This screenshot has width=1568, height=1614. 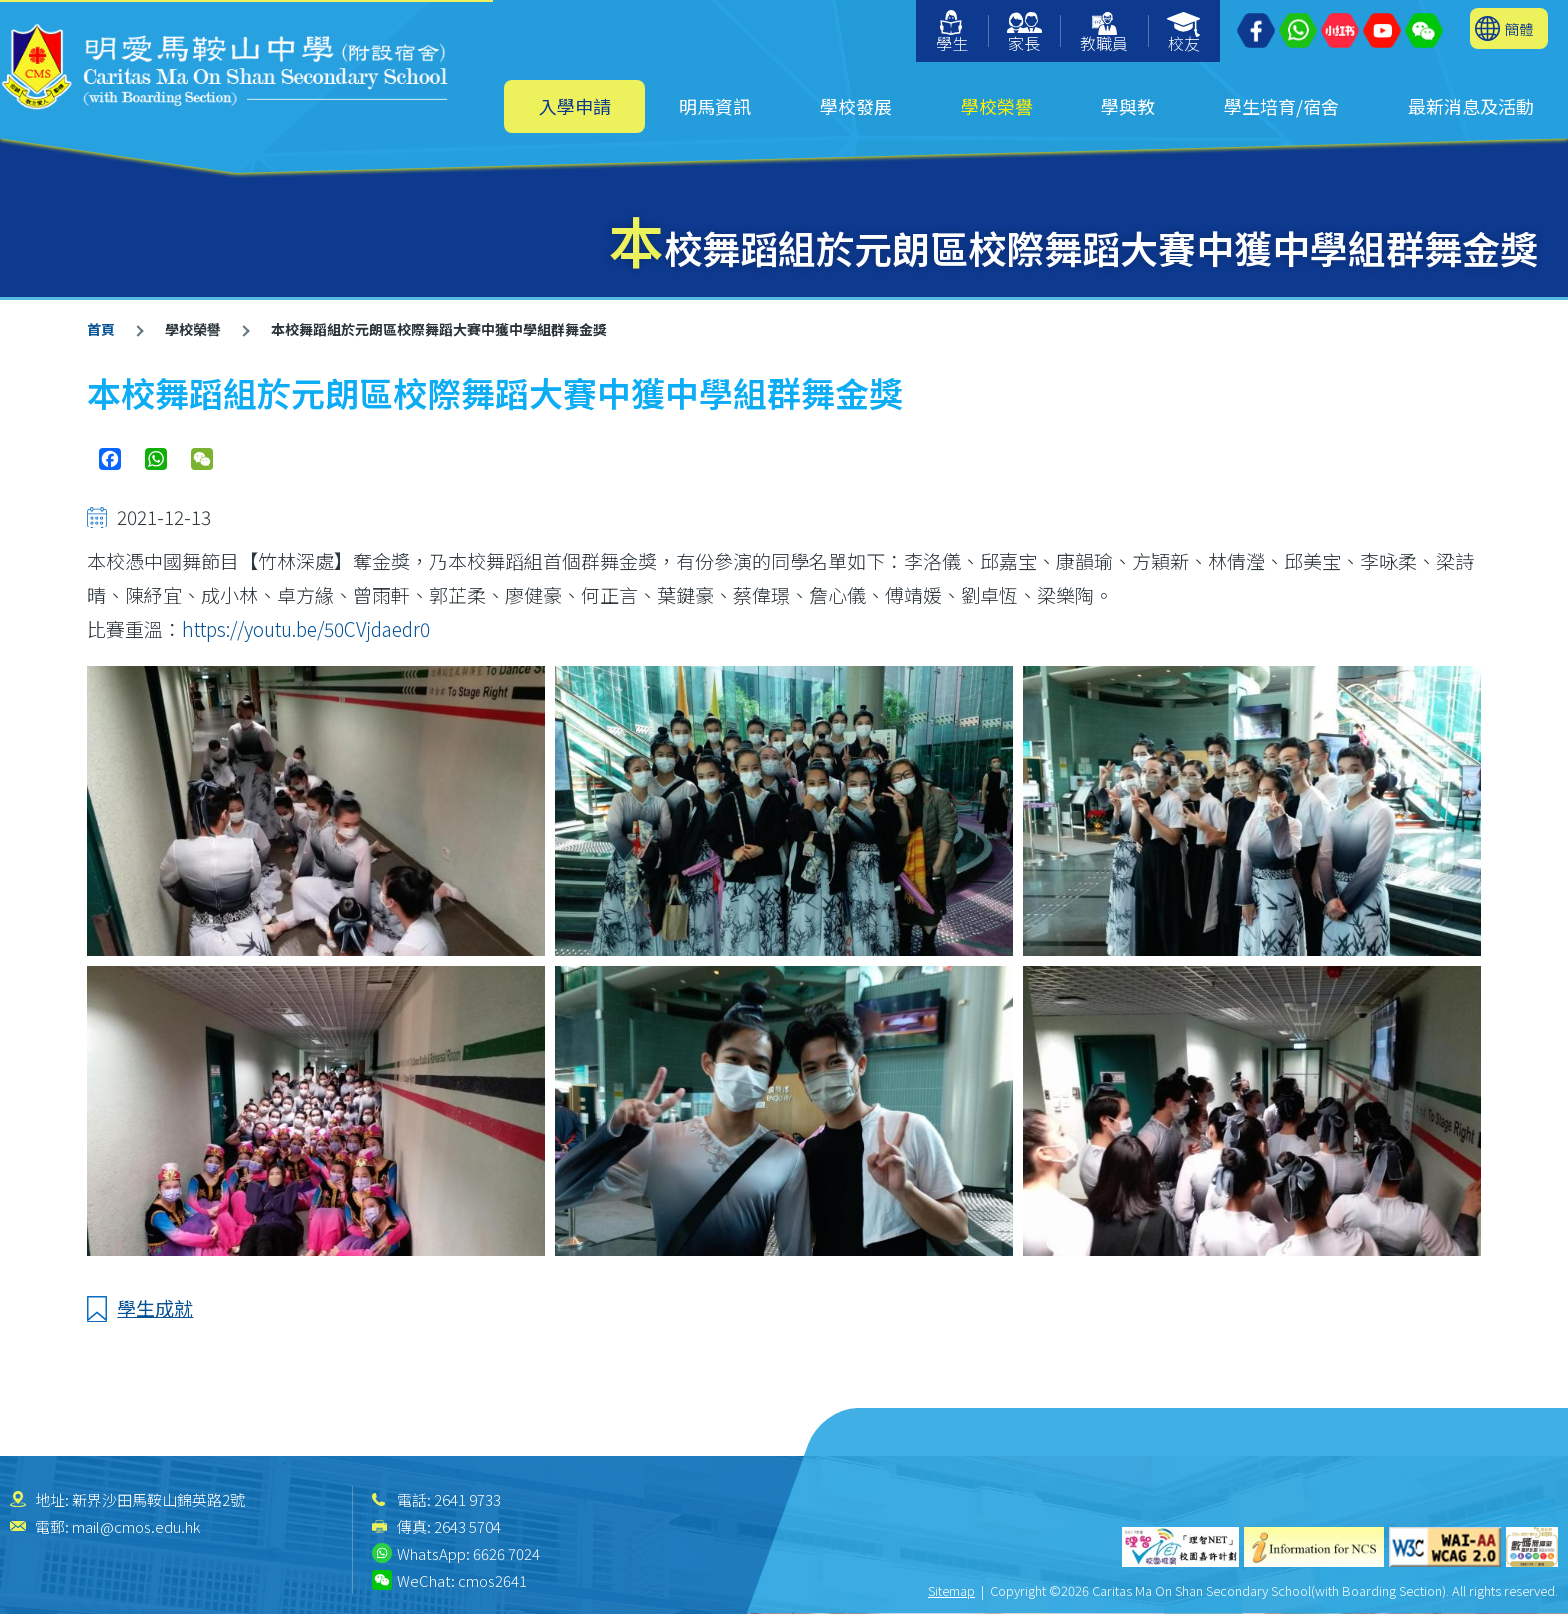 I want to click on https://youtu.be/50CVjdaedr0, so click(x=306, y=628).